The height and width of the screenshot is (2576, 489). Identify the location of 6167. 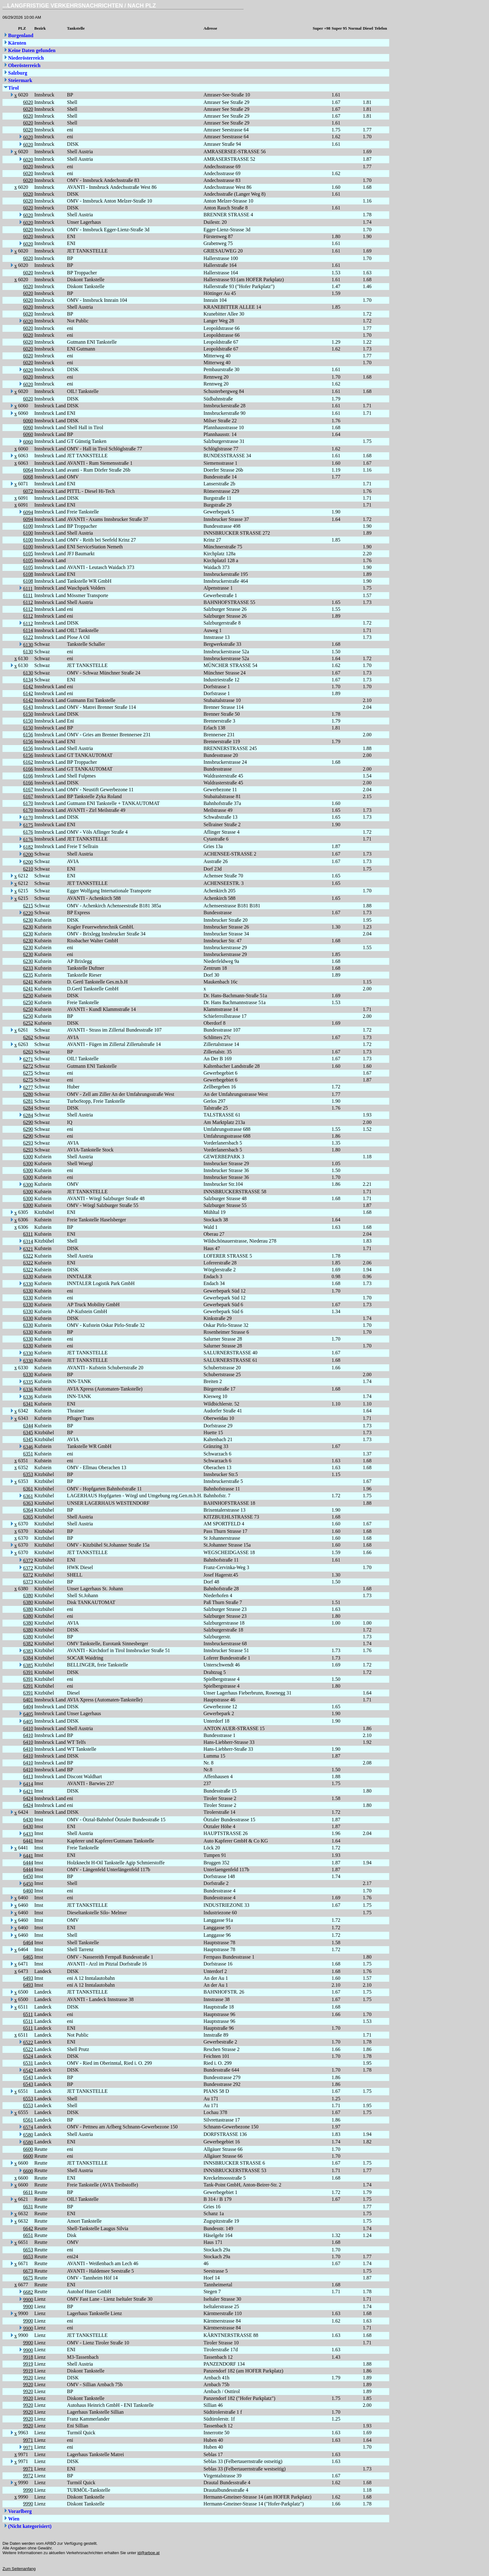
(28, 789).